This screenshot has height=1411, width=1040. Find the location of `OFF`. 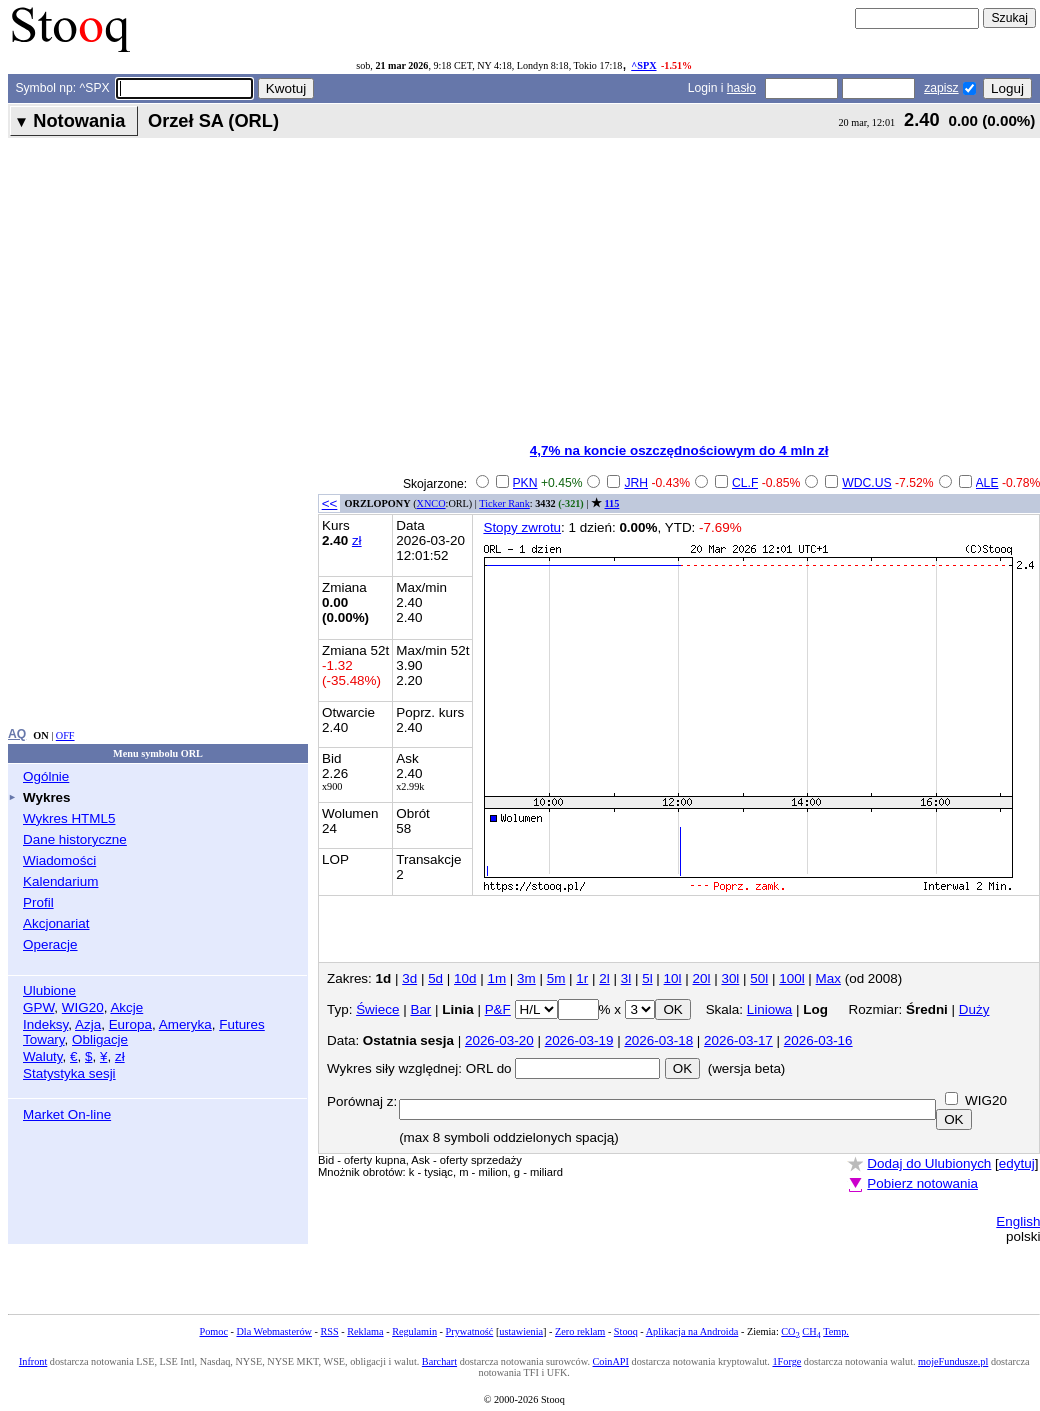

OFF is located at coordinates (65, 735).